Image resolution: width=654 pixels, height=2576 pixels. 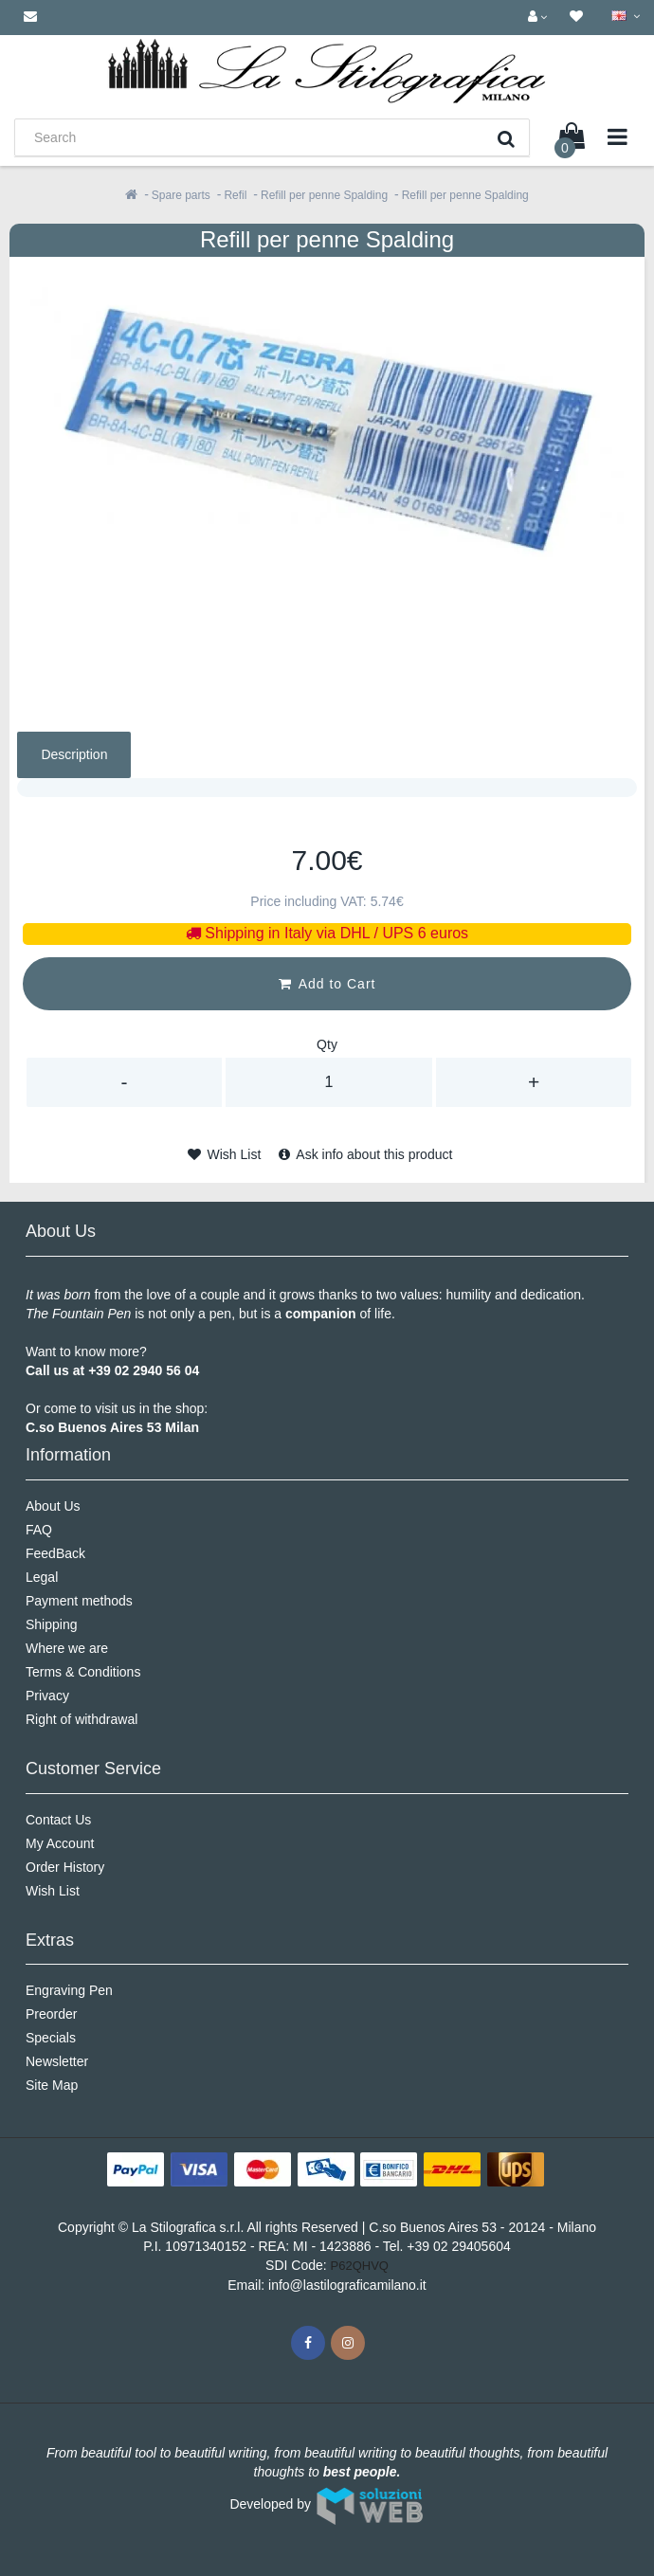 I want to click on Refill per penne Spalding, so click(x=324, y=195).